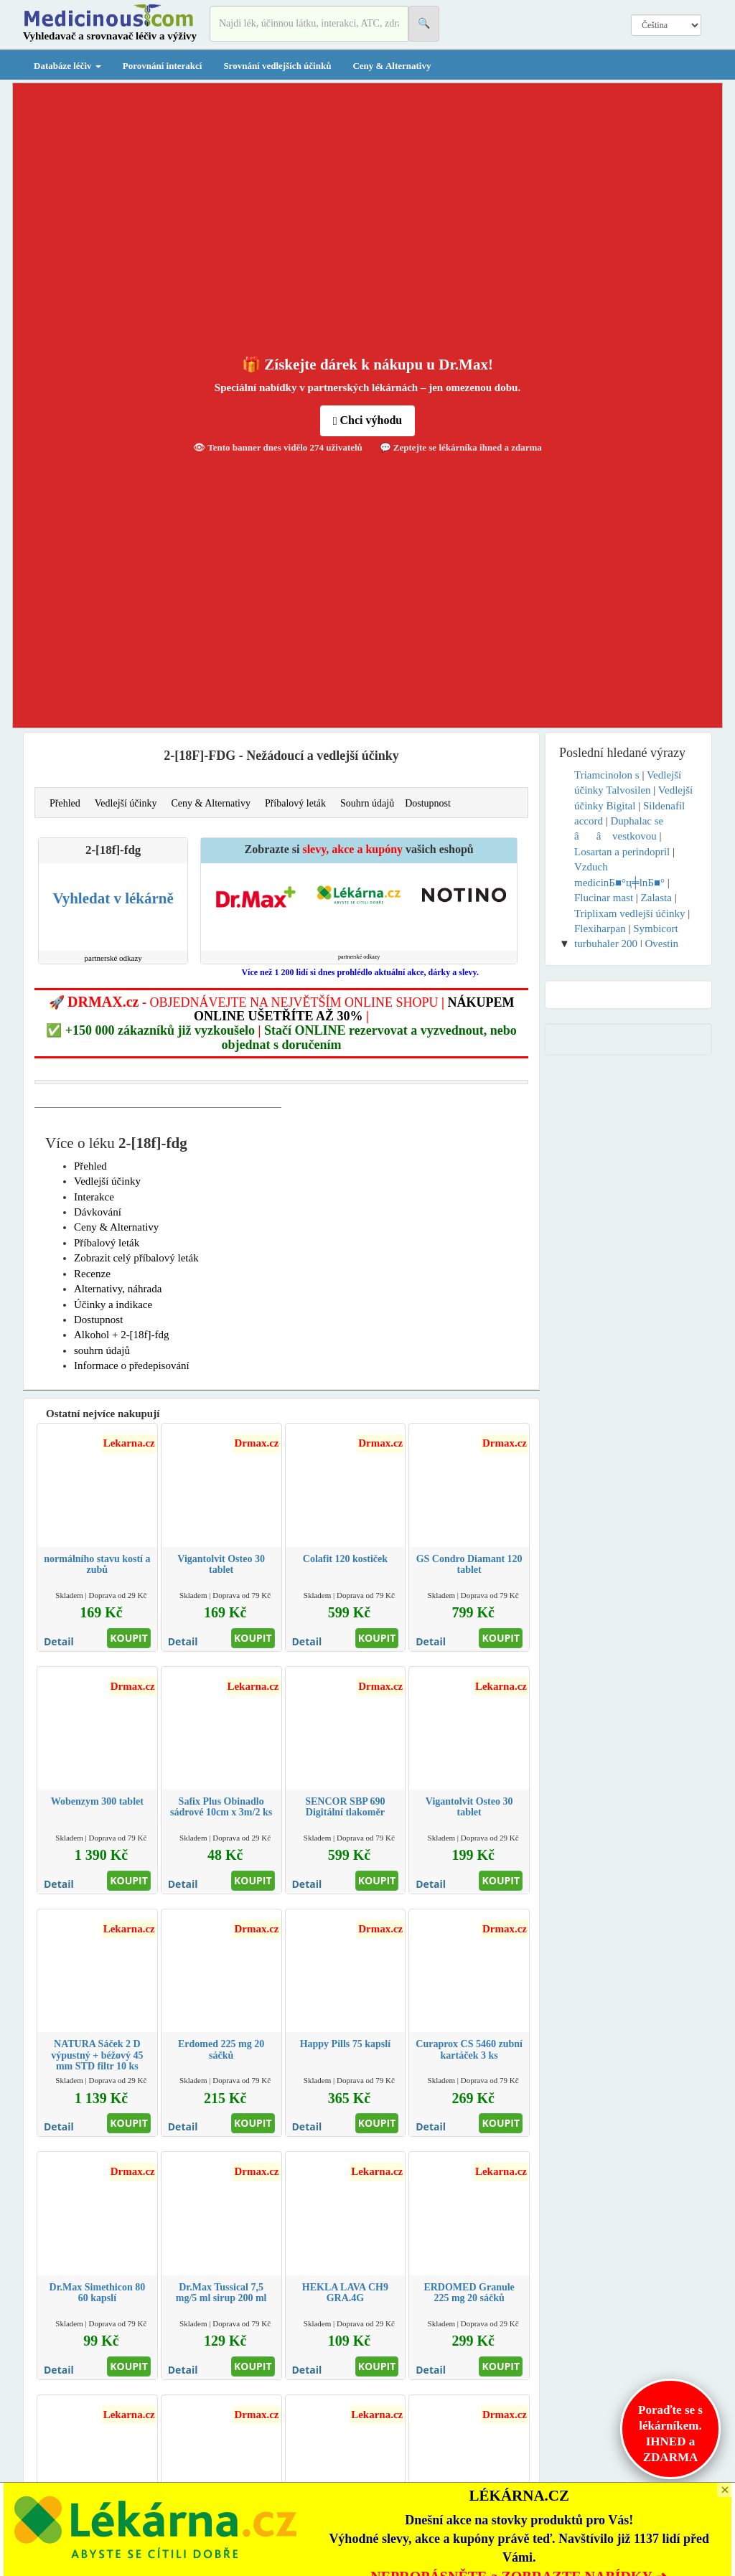 The height and width of the screenshot is (2576, 735). I want to click on Databáze léčiv [button], so click(67, 65).